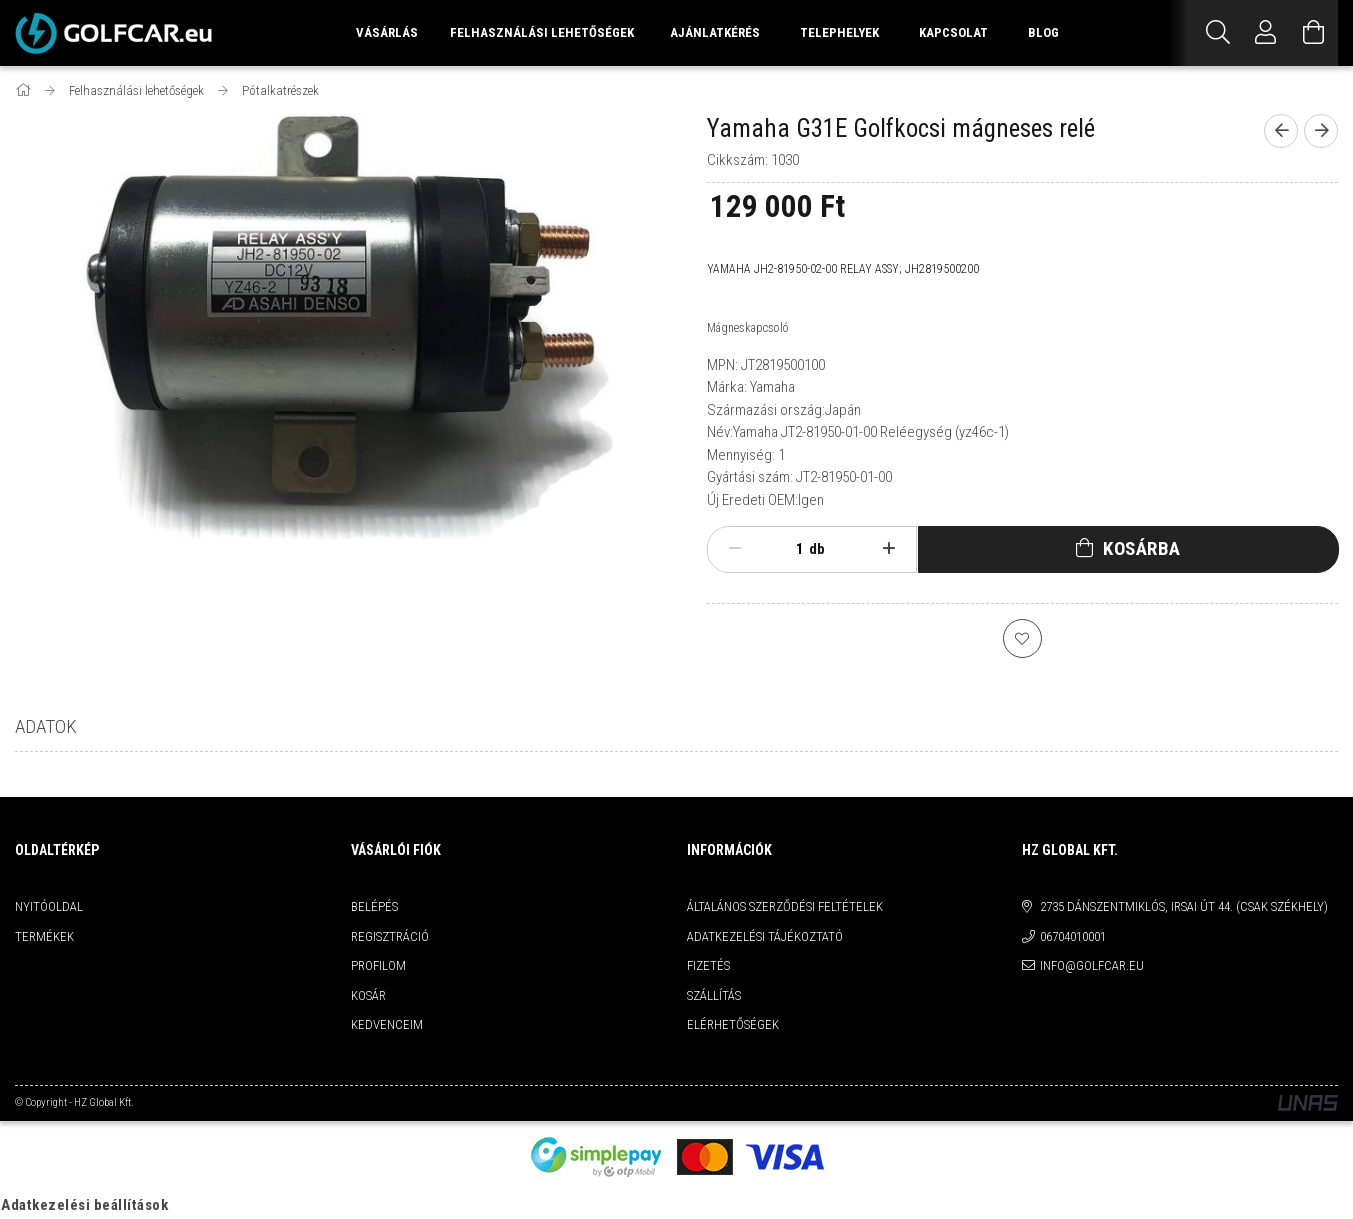 The height and width of the screenshot is (1219, 1353). What do you see at coordinates (817, 549) in the screenshot?
I see `db` at bounding box center [817, 549].